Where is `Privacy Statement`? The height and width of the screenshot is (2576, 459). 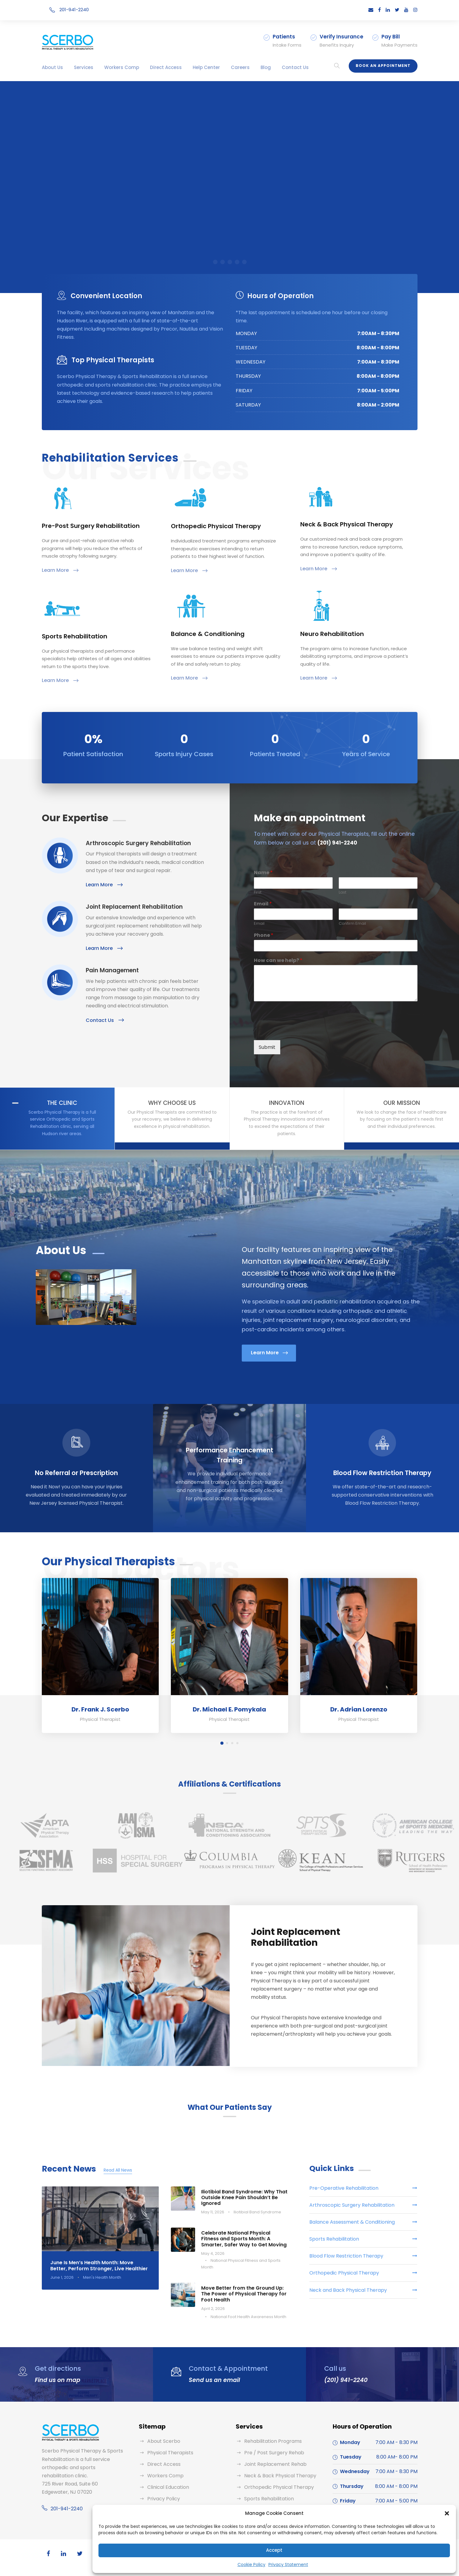
Privacy Statement is located at coordinates (288, 2564).